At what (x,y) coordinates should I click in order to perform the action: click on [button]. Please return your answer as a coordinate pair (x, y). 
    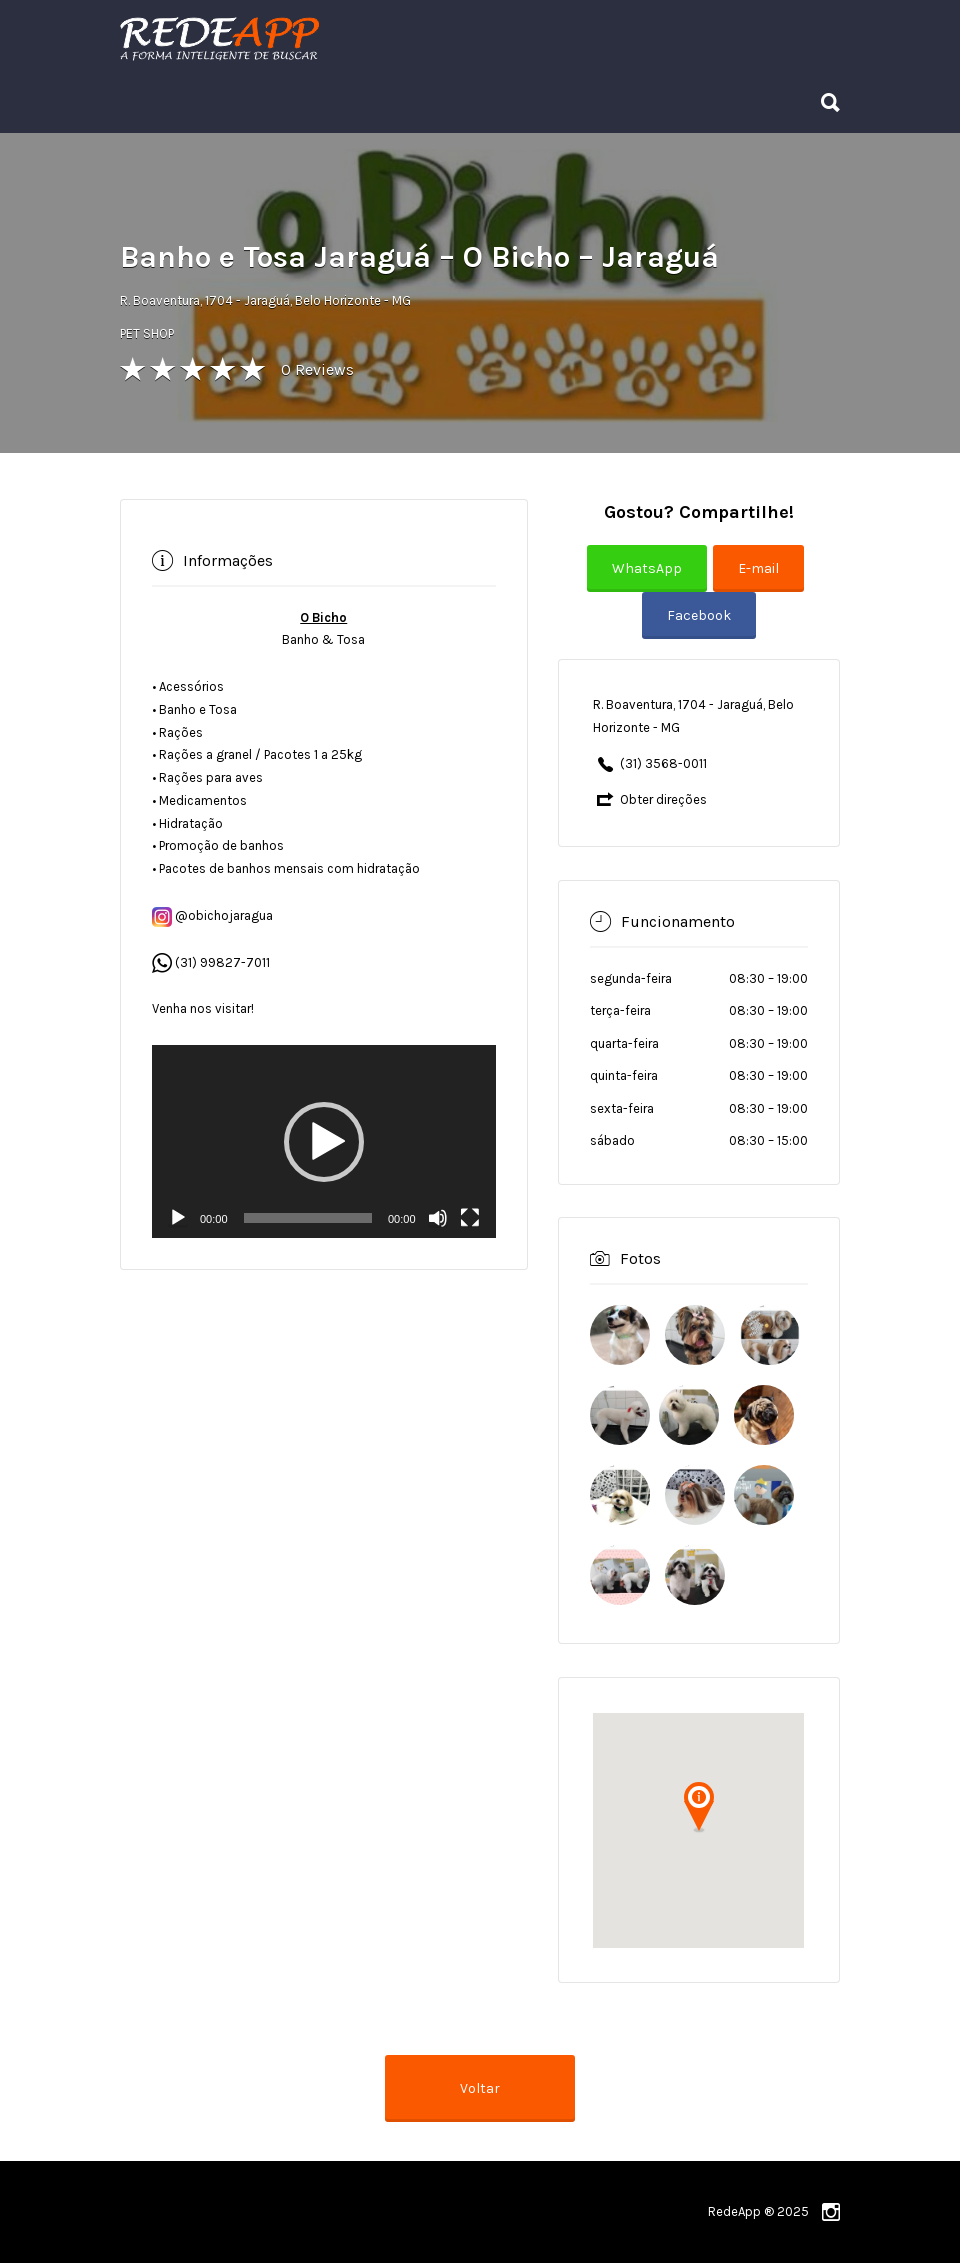
    Looking at the image, I should click on (324, 1142).